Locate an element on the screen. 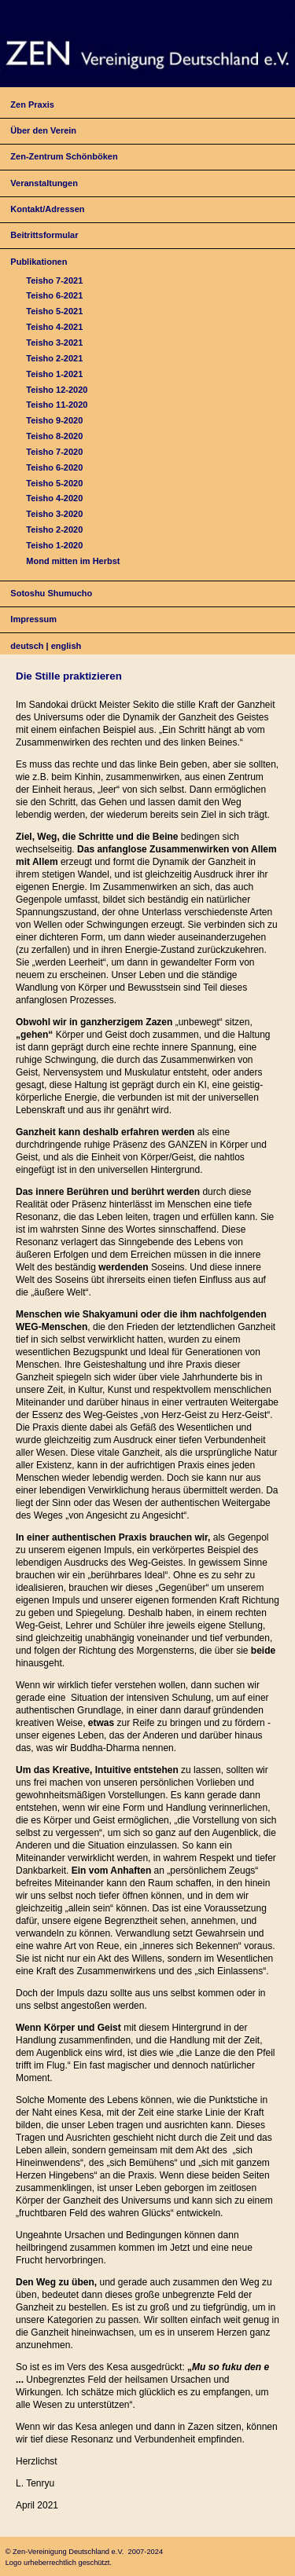 The width and height of the screenshot is (295, 2576). Teisho 6-2021 is located at coordinates (54, 295).